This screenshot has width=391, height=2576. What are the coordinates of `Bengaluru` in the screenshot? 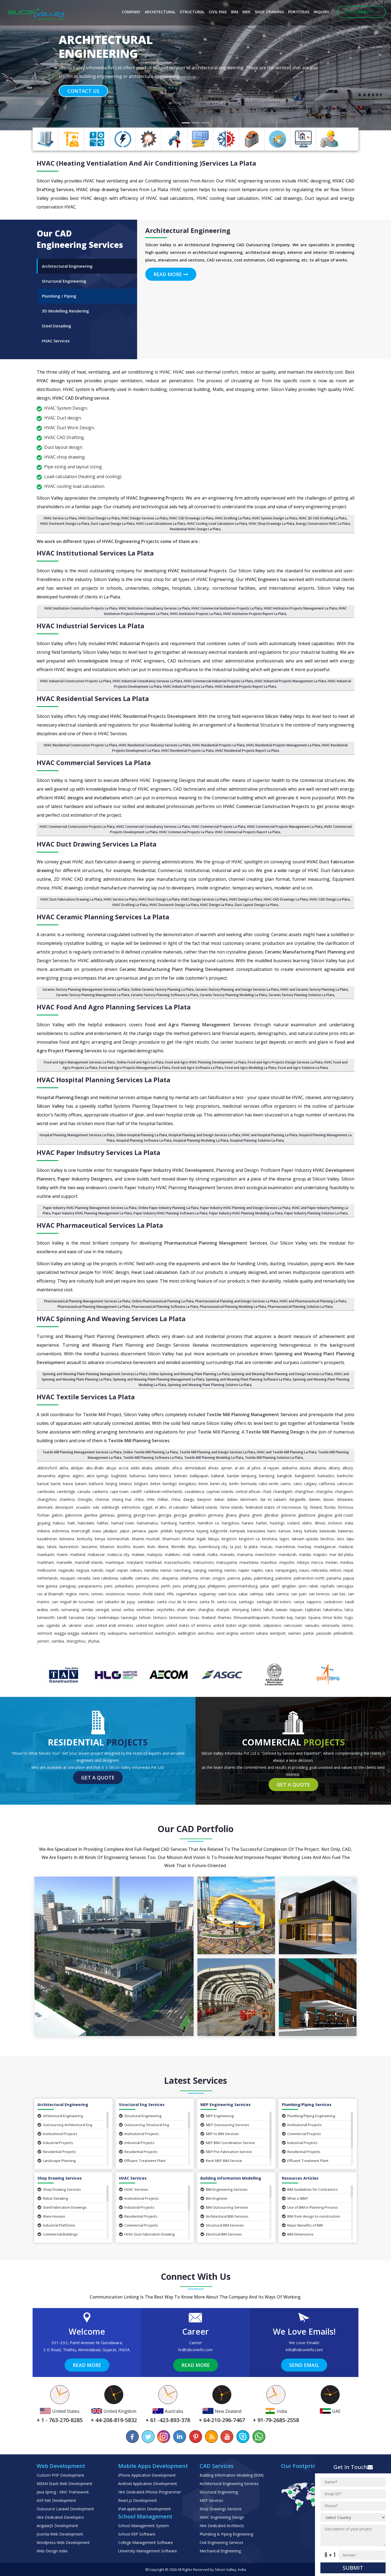 It's located at (187, 1483).